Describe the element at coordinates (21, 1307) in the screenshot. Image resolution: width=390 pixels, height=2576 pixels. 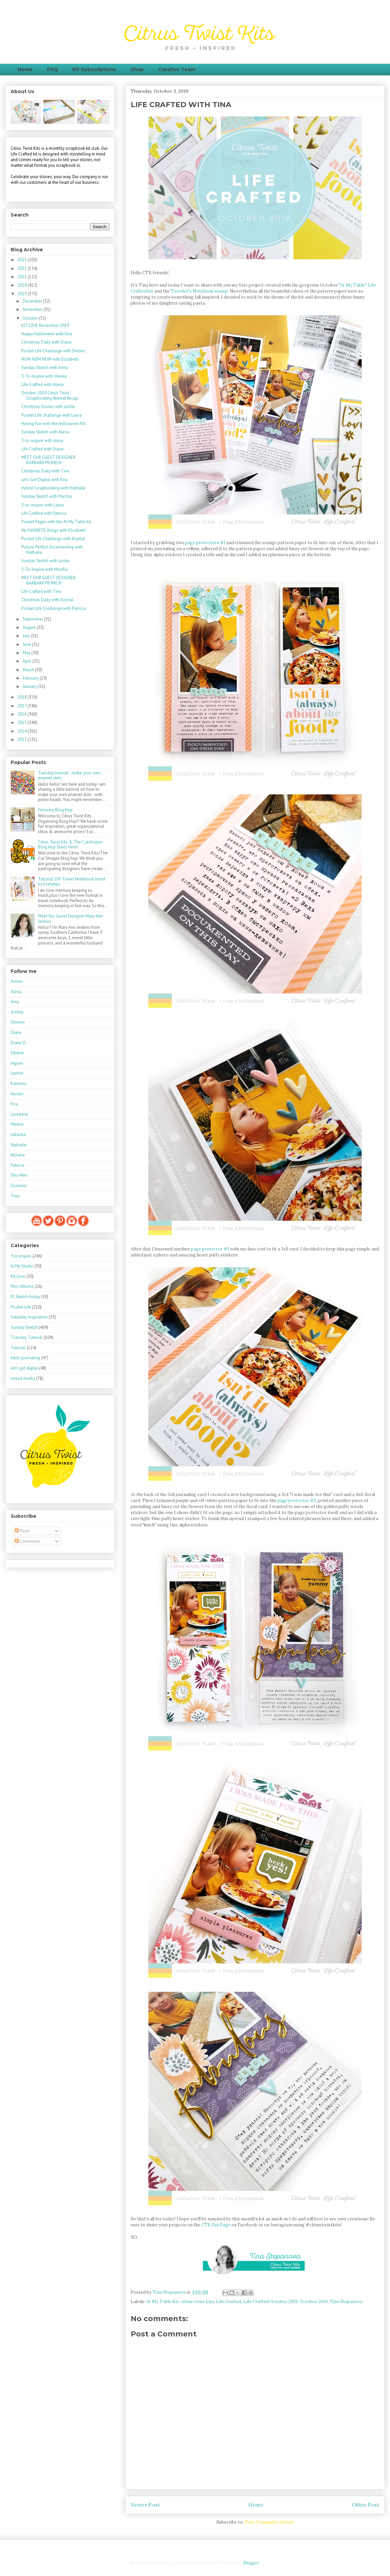
I see `Pocket Life` at that location.